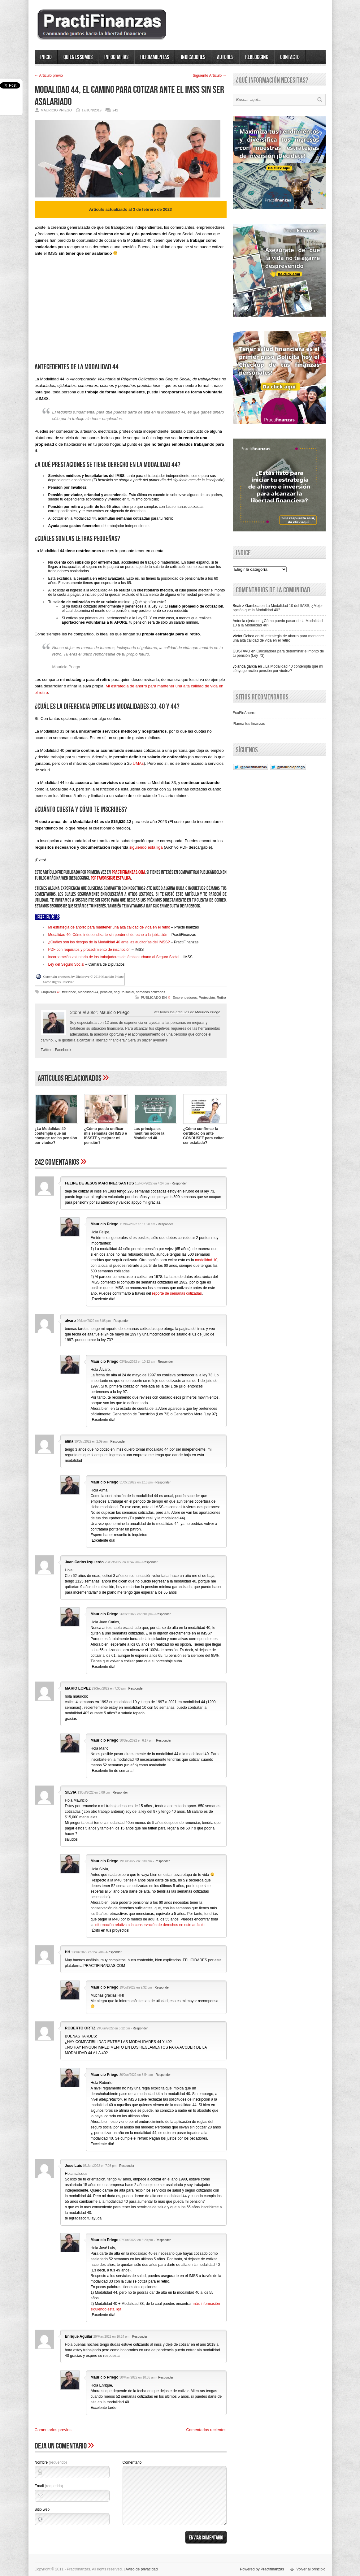 The image size is (360, 2576). I want to click on Responder [Responder a Mauricio Priego], so click(165, 1224).